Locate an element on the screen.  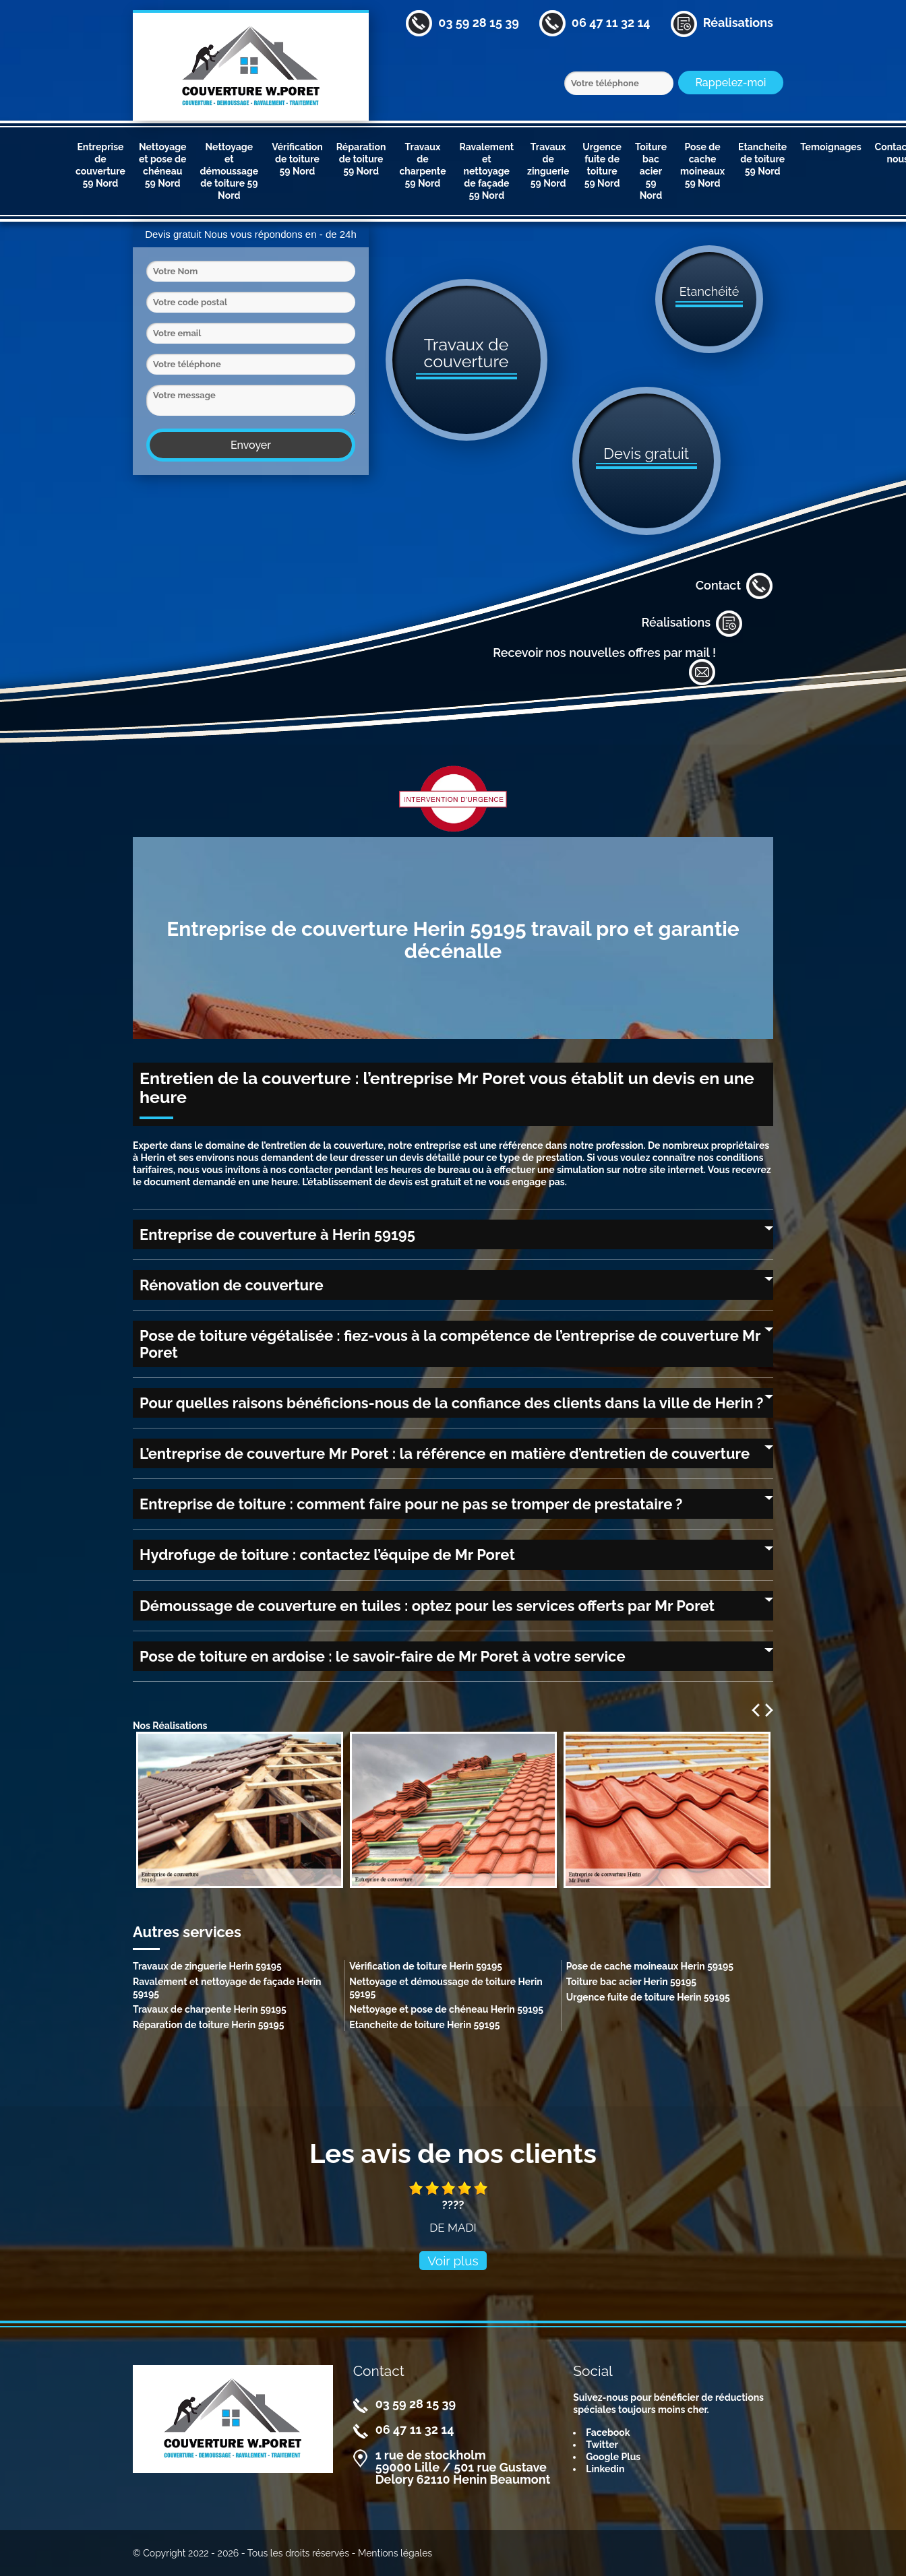
Nettoyage et démoussage de toiture Herin 59195 is located at coordinates (445, 1987).